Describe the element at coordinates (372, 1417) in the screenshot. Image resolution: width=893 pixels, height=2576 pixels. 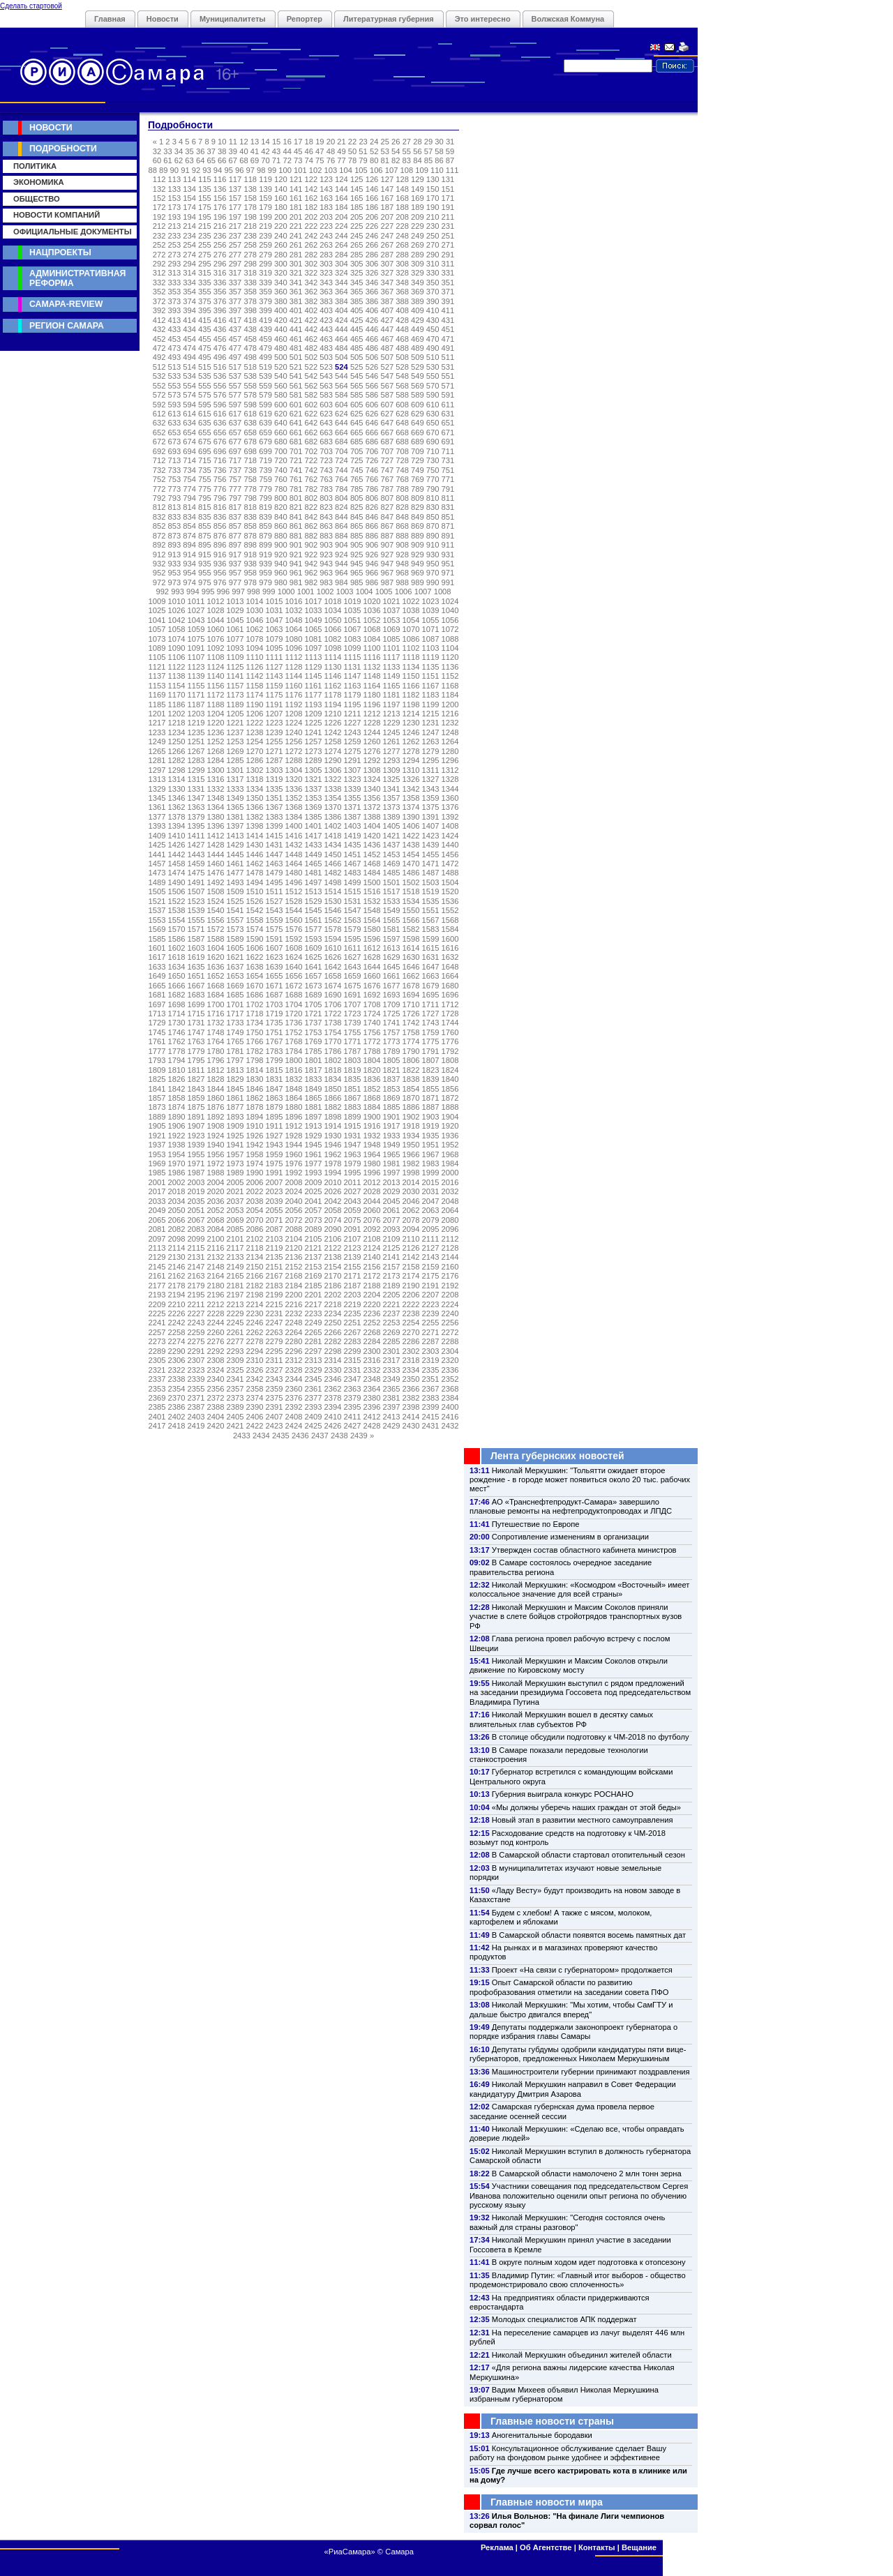
I see `2412` at that location.